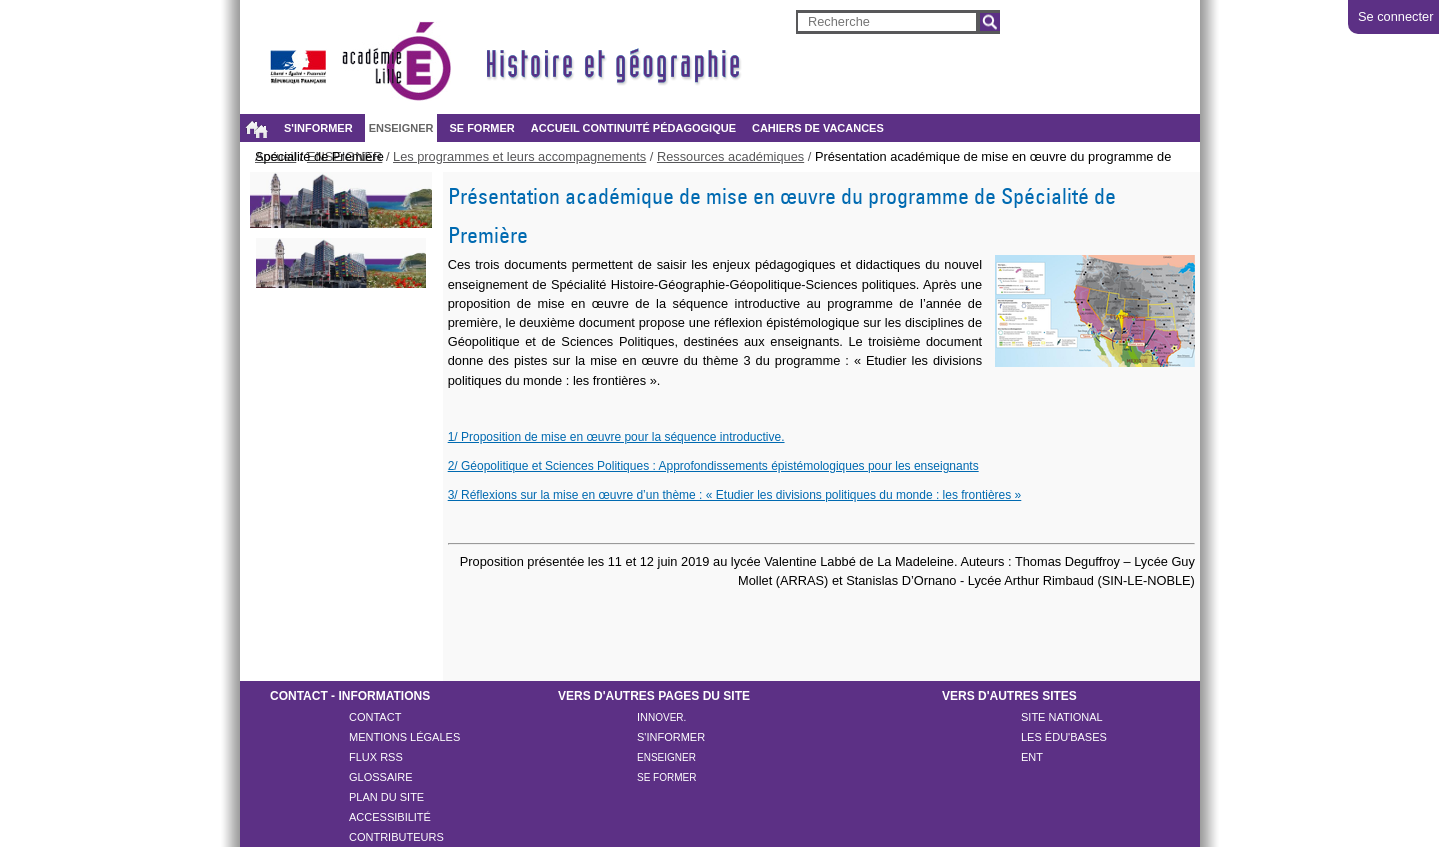 The image size is (1440, 847). What do you see at coordinates (616, 437) in the screenshot?
I see `1/ Proposition de mise en œuvre pour la séquence introductive.` at bounding box center [616, 437].